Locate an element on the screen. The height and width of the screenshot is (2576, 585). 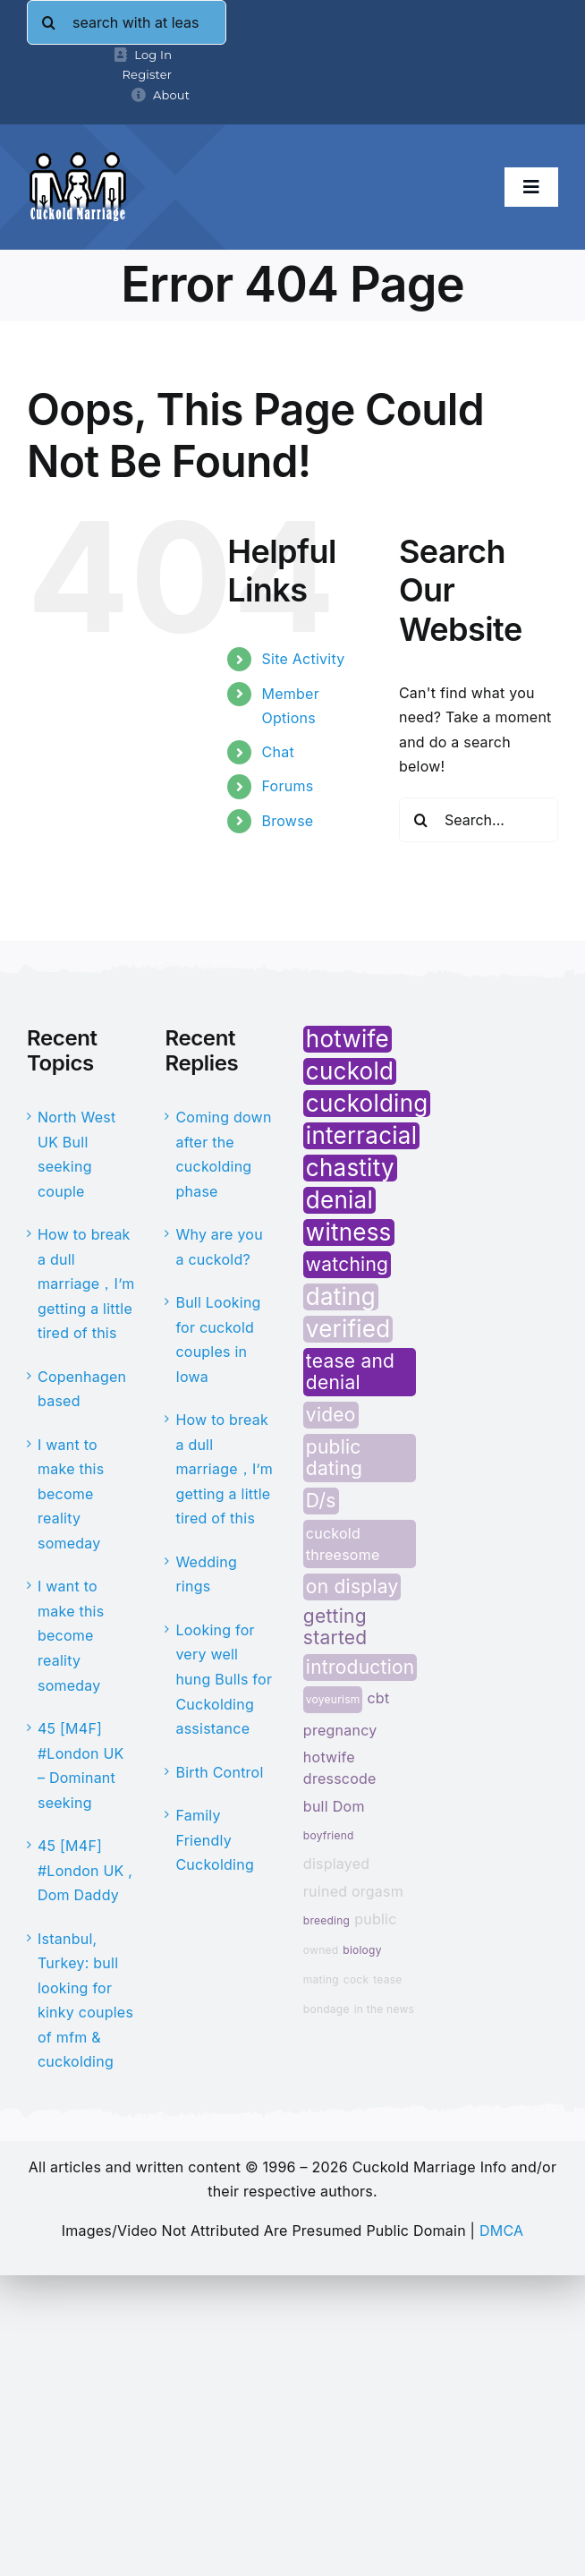
hotwife dresscode is located at coordinates (340, 1767).